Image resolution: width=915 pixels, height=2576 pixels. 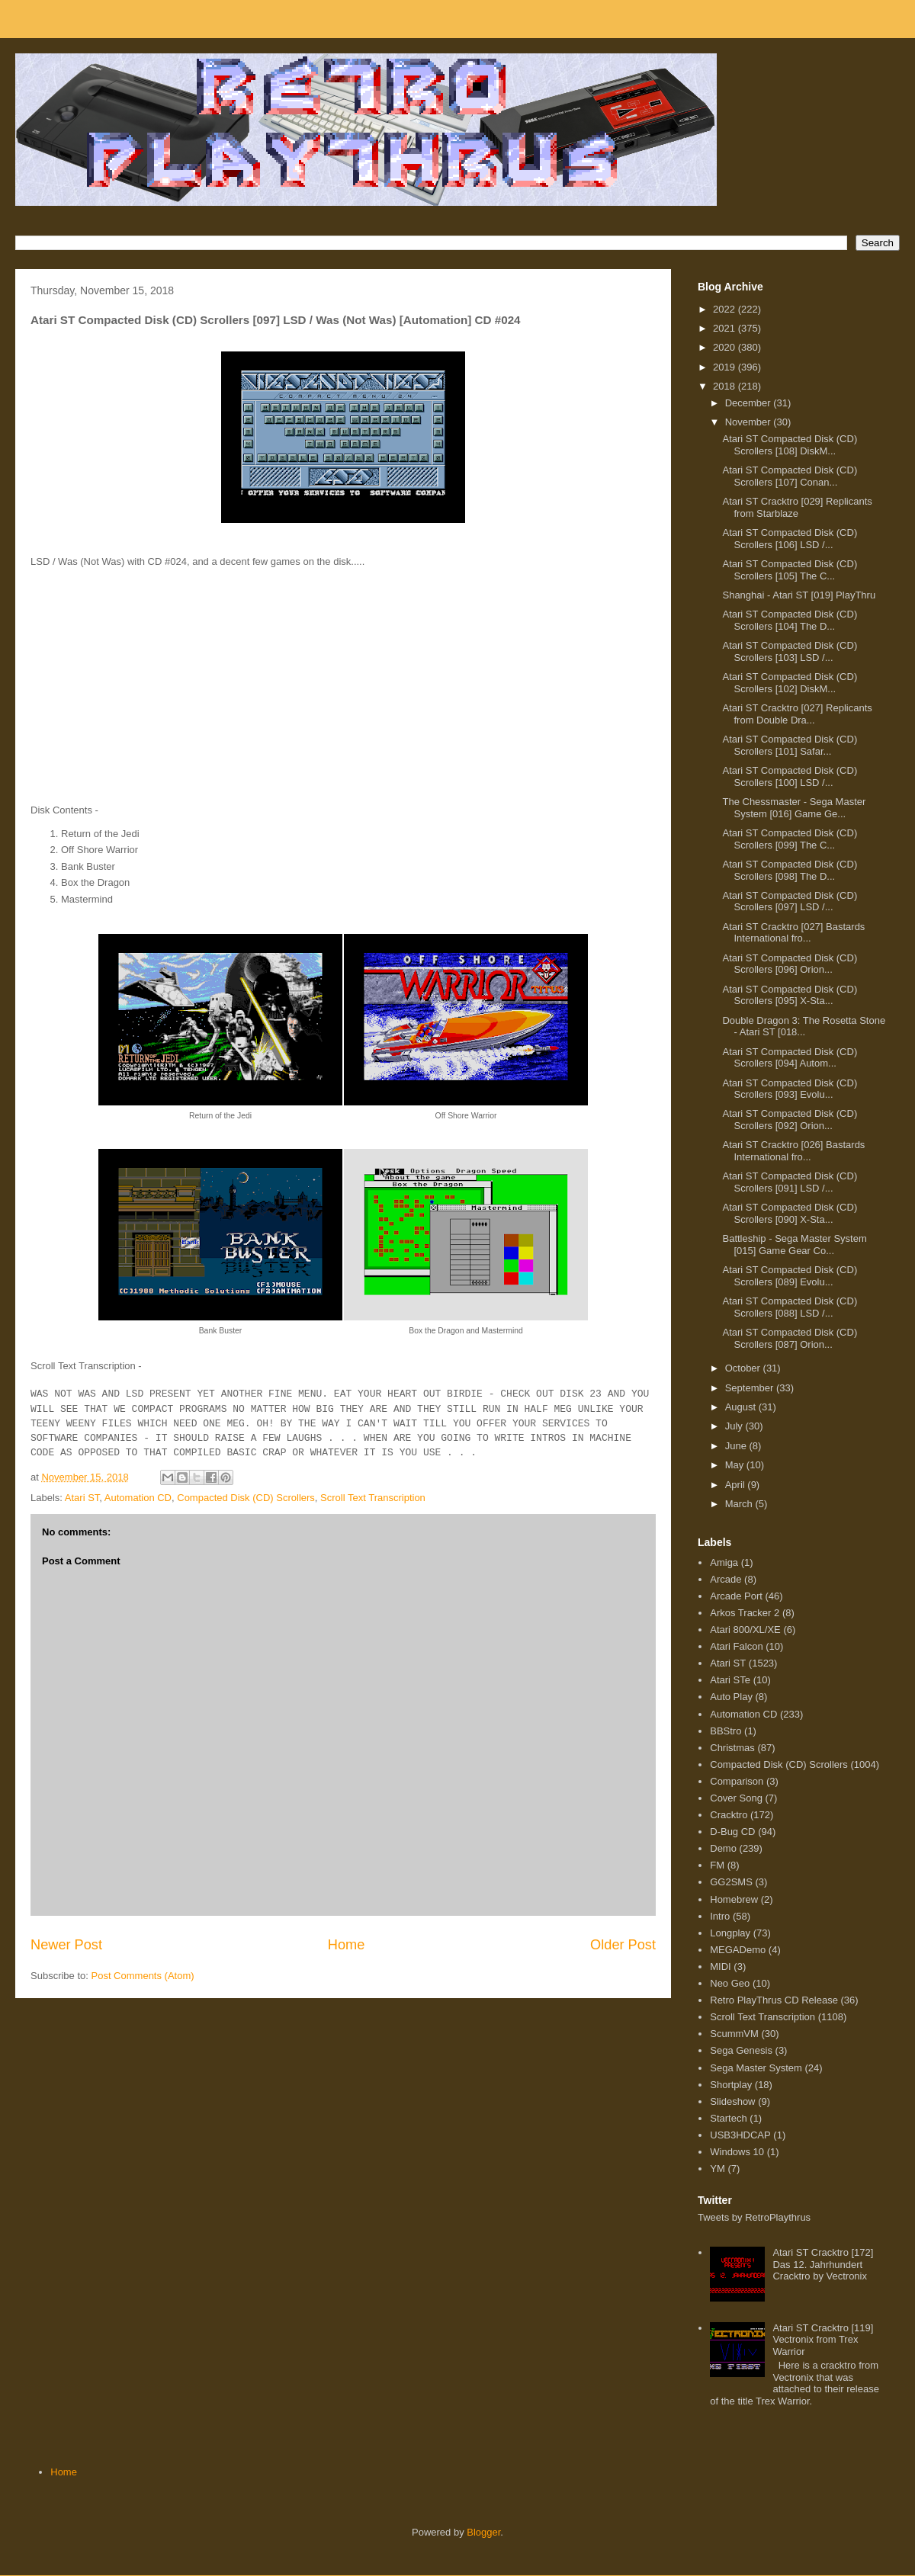 What do you see at coordinates (730, 1983) in the screenshot?
I see `Neo Geo` at bounding box center [730, 1983].